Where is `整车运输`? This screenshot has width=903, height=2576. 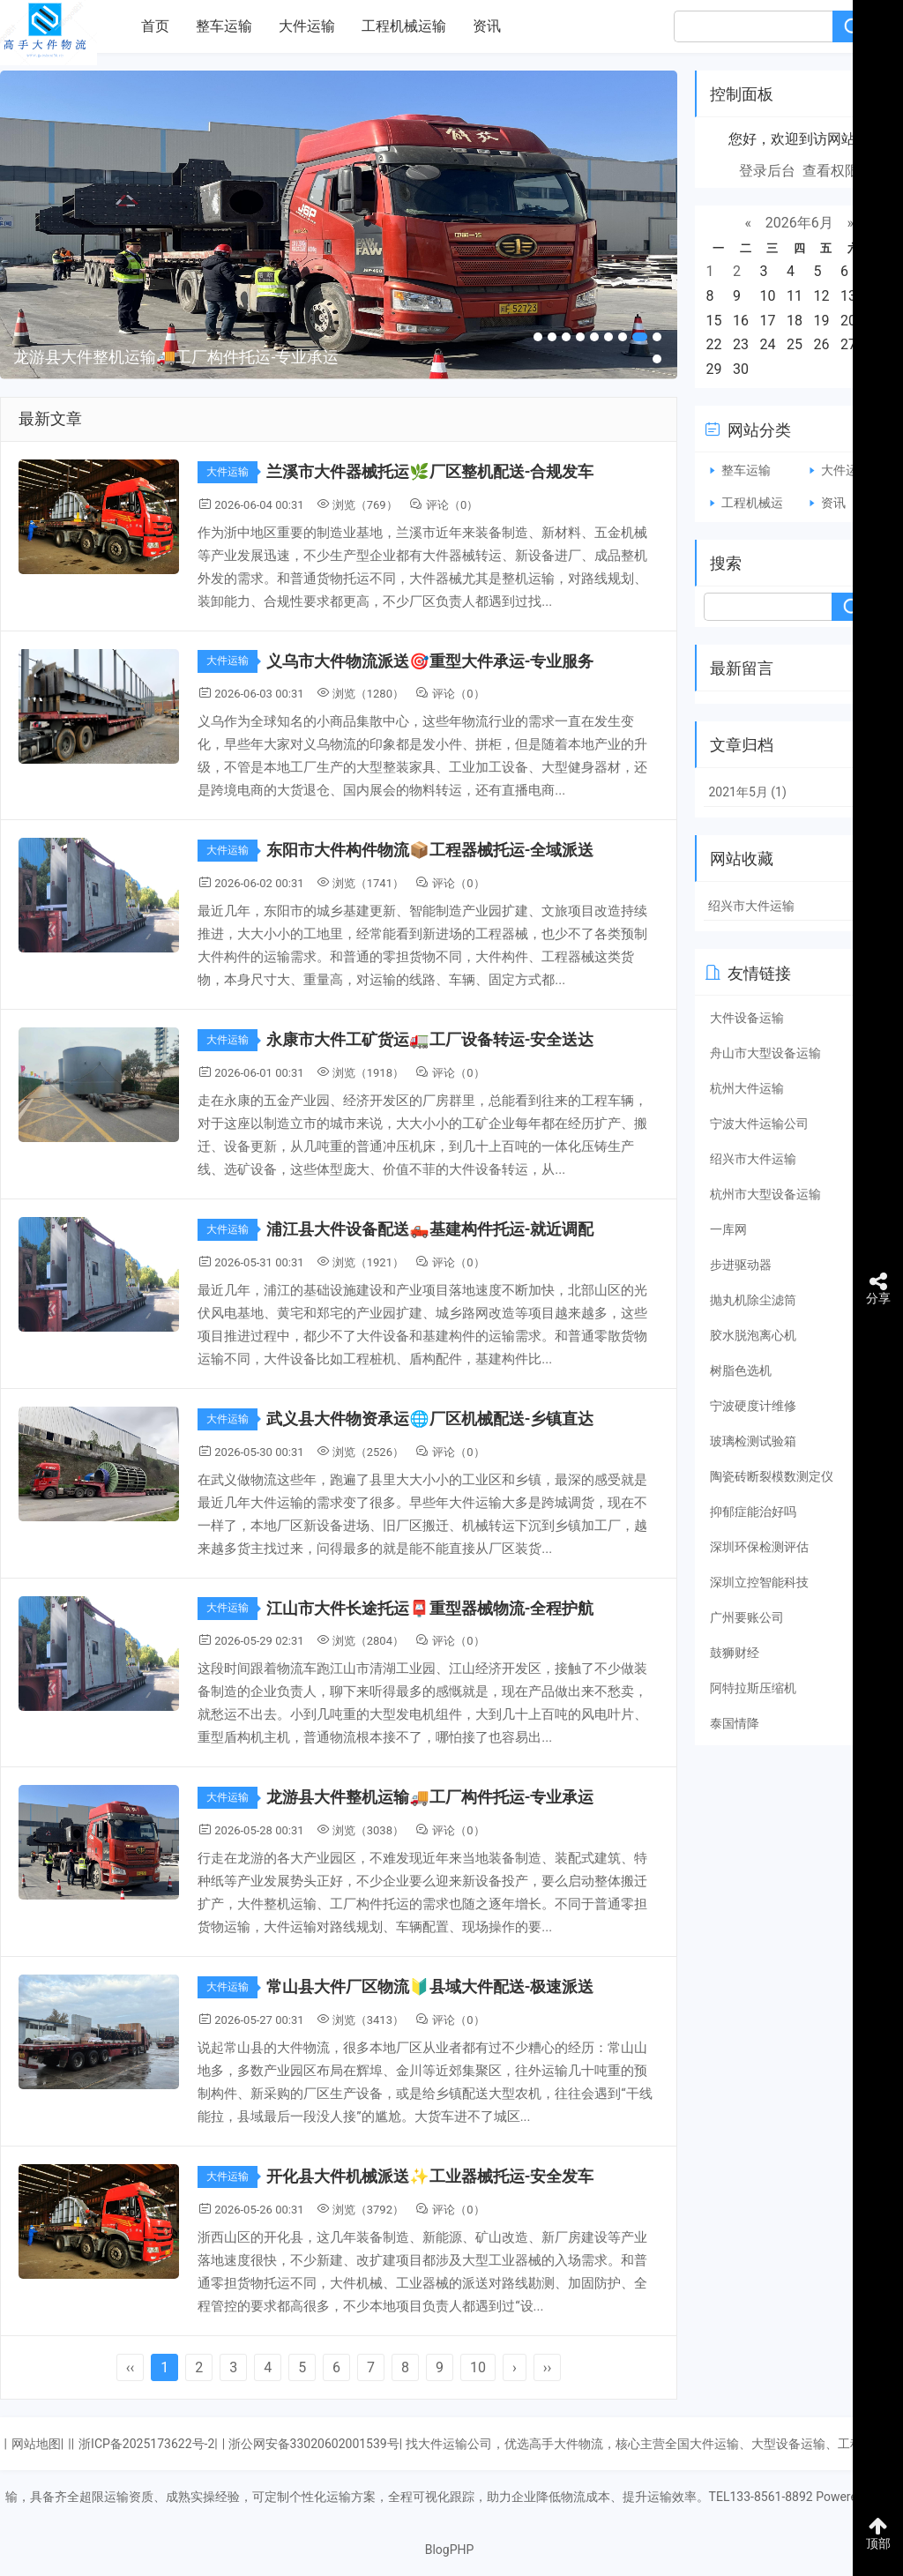
整车运输 is located at coordinates (224, 26).